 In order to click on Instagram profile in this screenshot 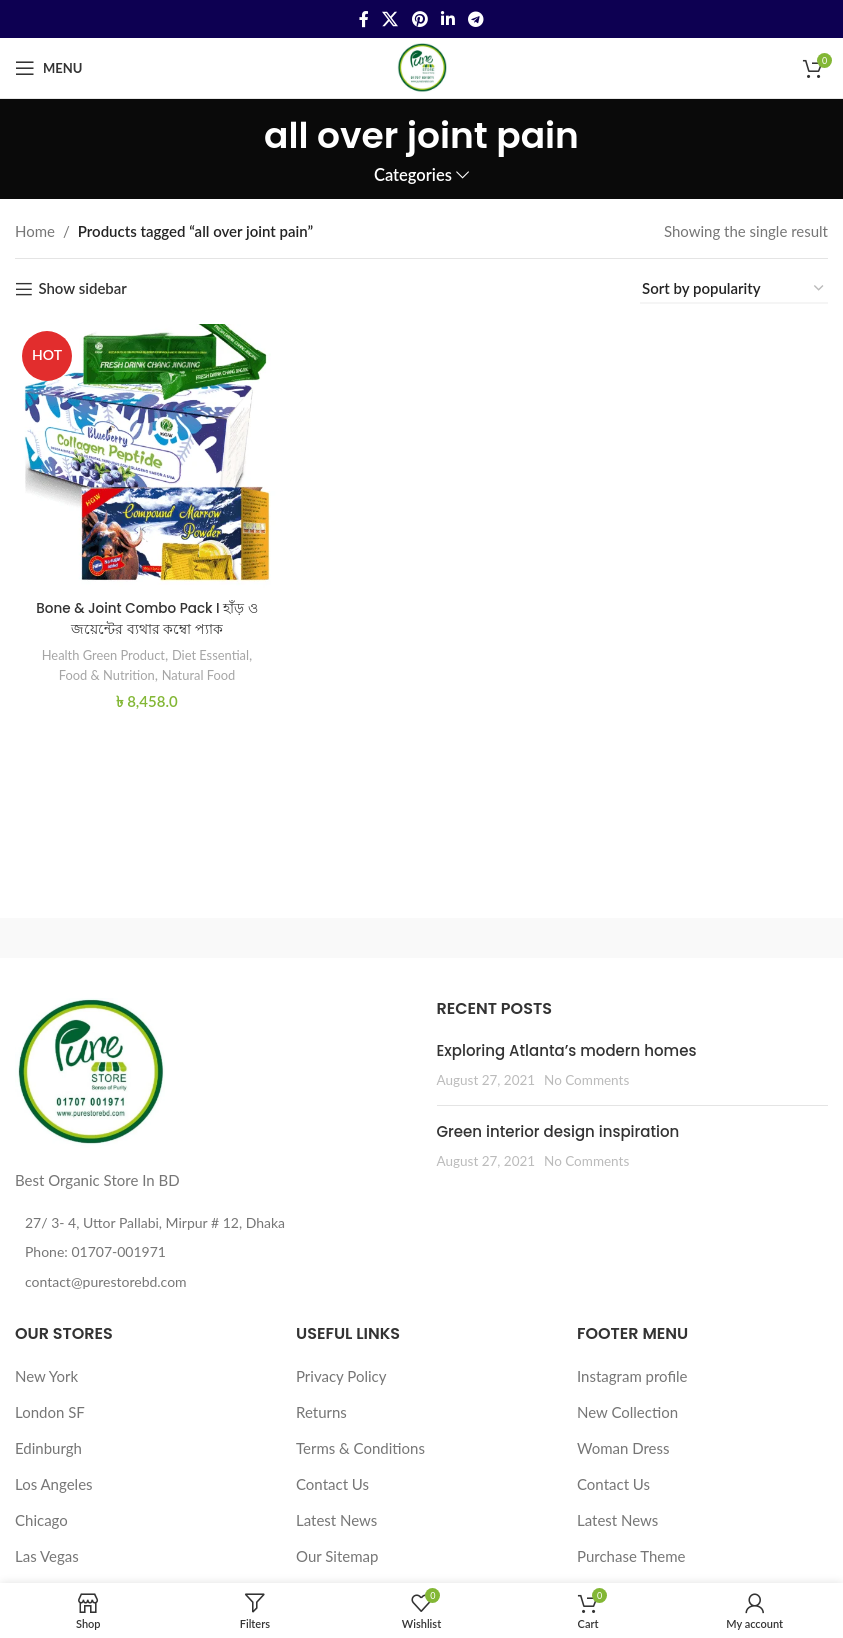, I will do `click(632, 1376)`.